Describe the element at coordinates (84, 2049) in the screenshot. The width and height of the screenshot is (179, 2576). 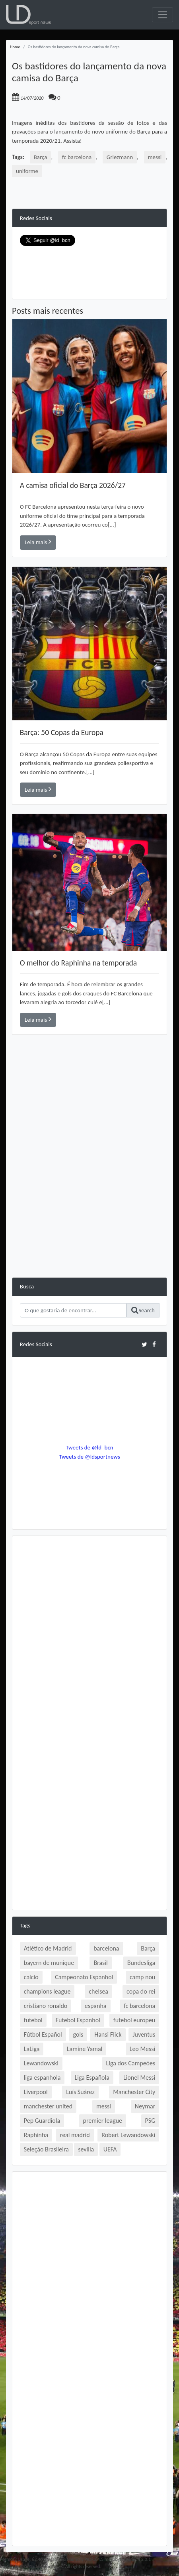
I see `Lamine Yamal` at that location.